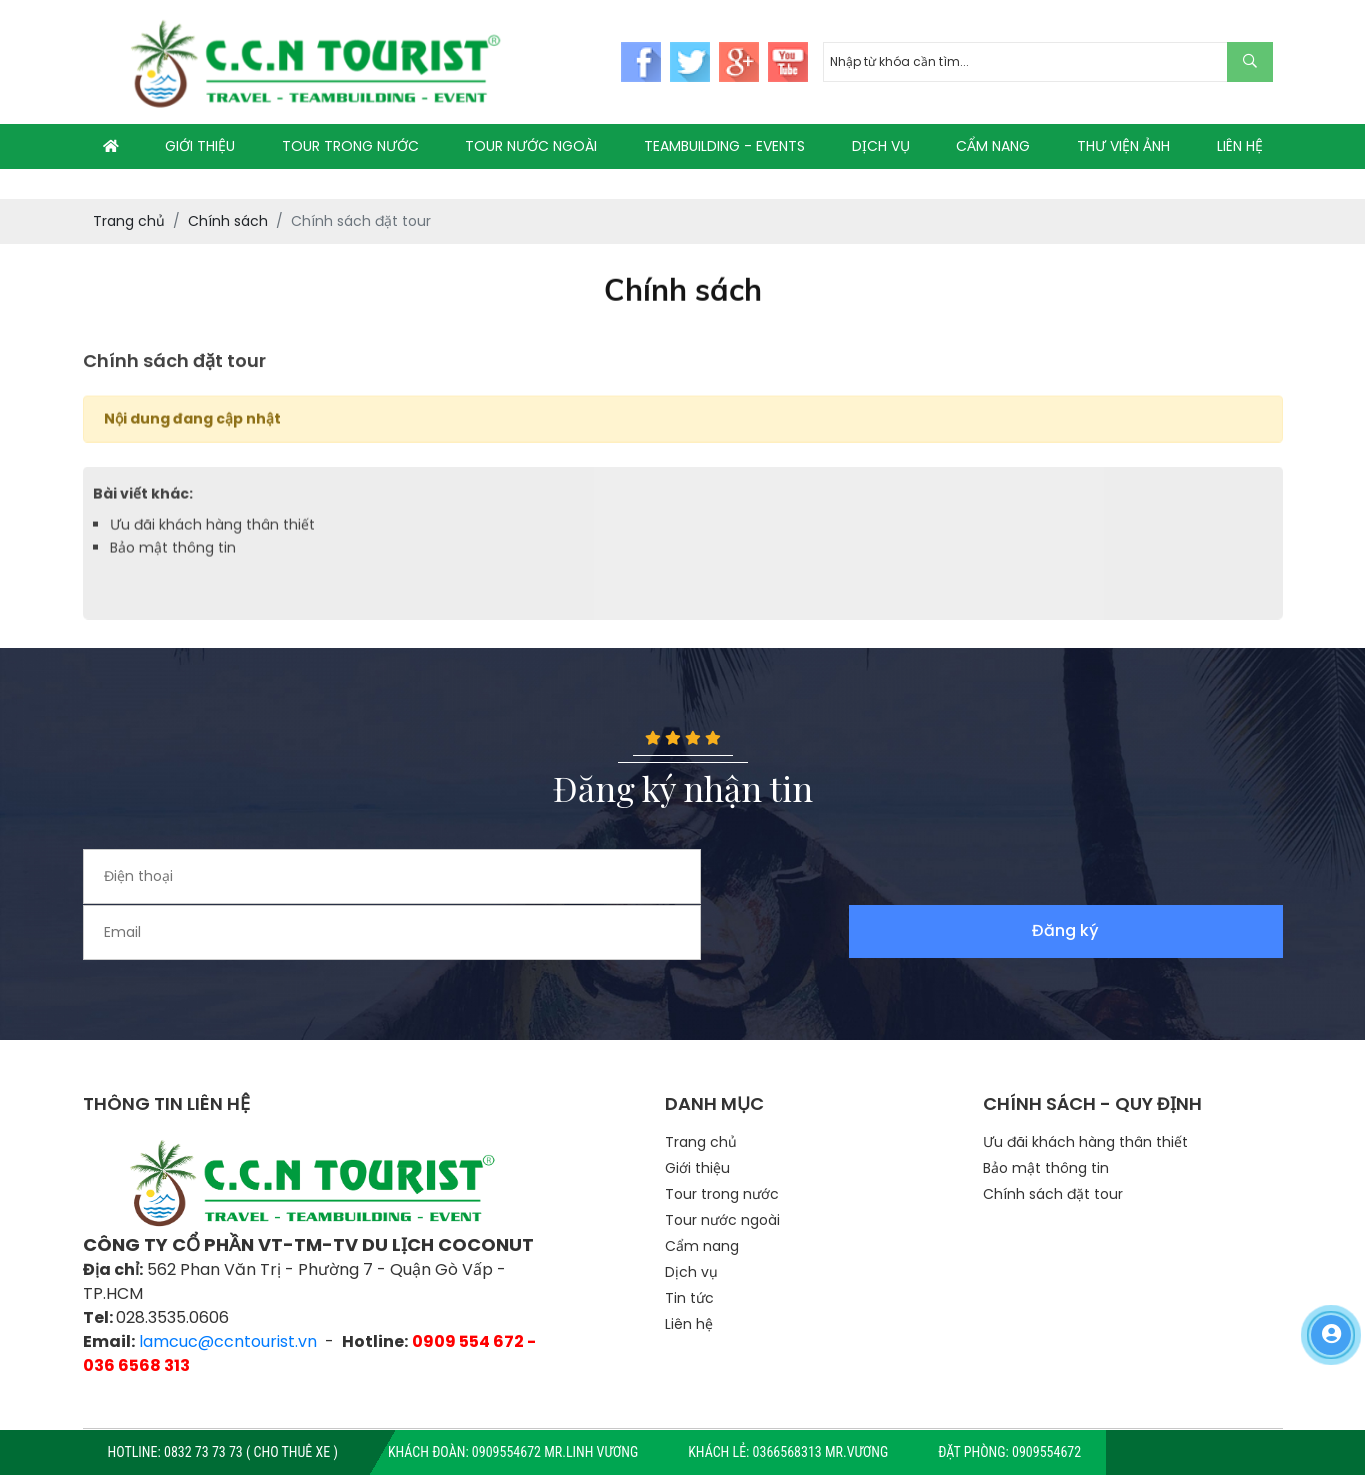 Image resolution: width=1365 pixels, height=1475 pixels. I want to click on 0909554672, so click(1046, 1452).